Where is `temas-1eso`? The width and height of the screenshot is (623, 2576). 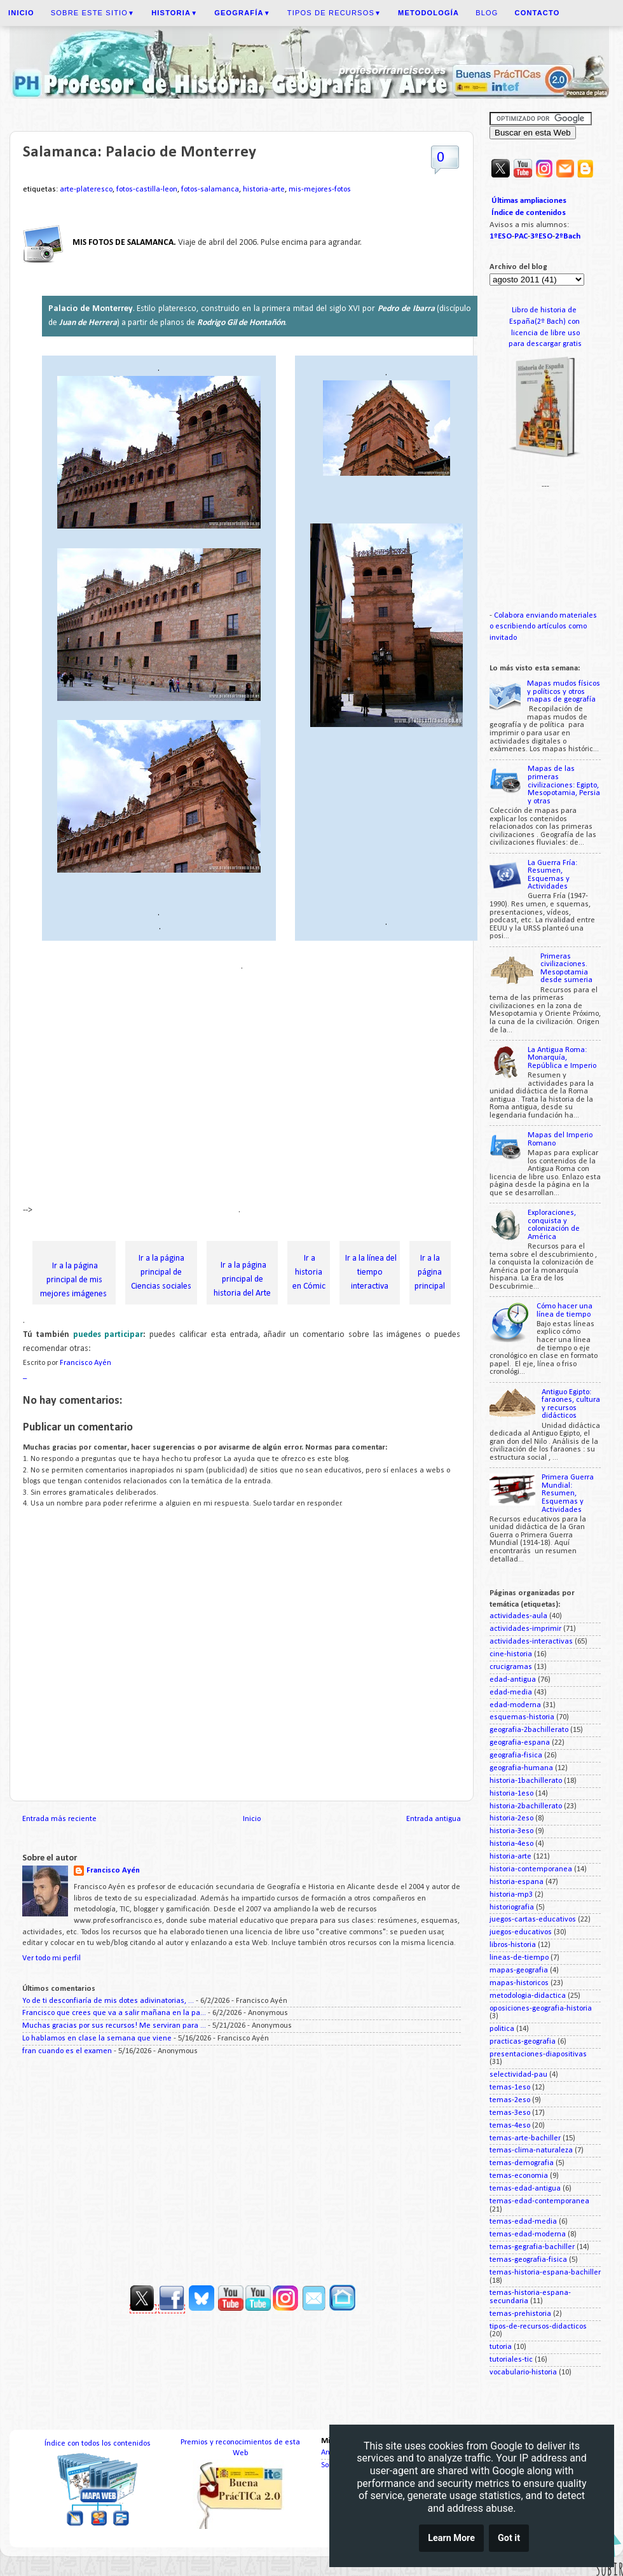 temas-1eso is located at coordinates (509, 2087).